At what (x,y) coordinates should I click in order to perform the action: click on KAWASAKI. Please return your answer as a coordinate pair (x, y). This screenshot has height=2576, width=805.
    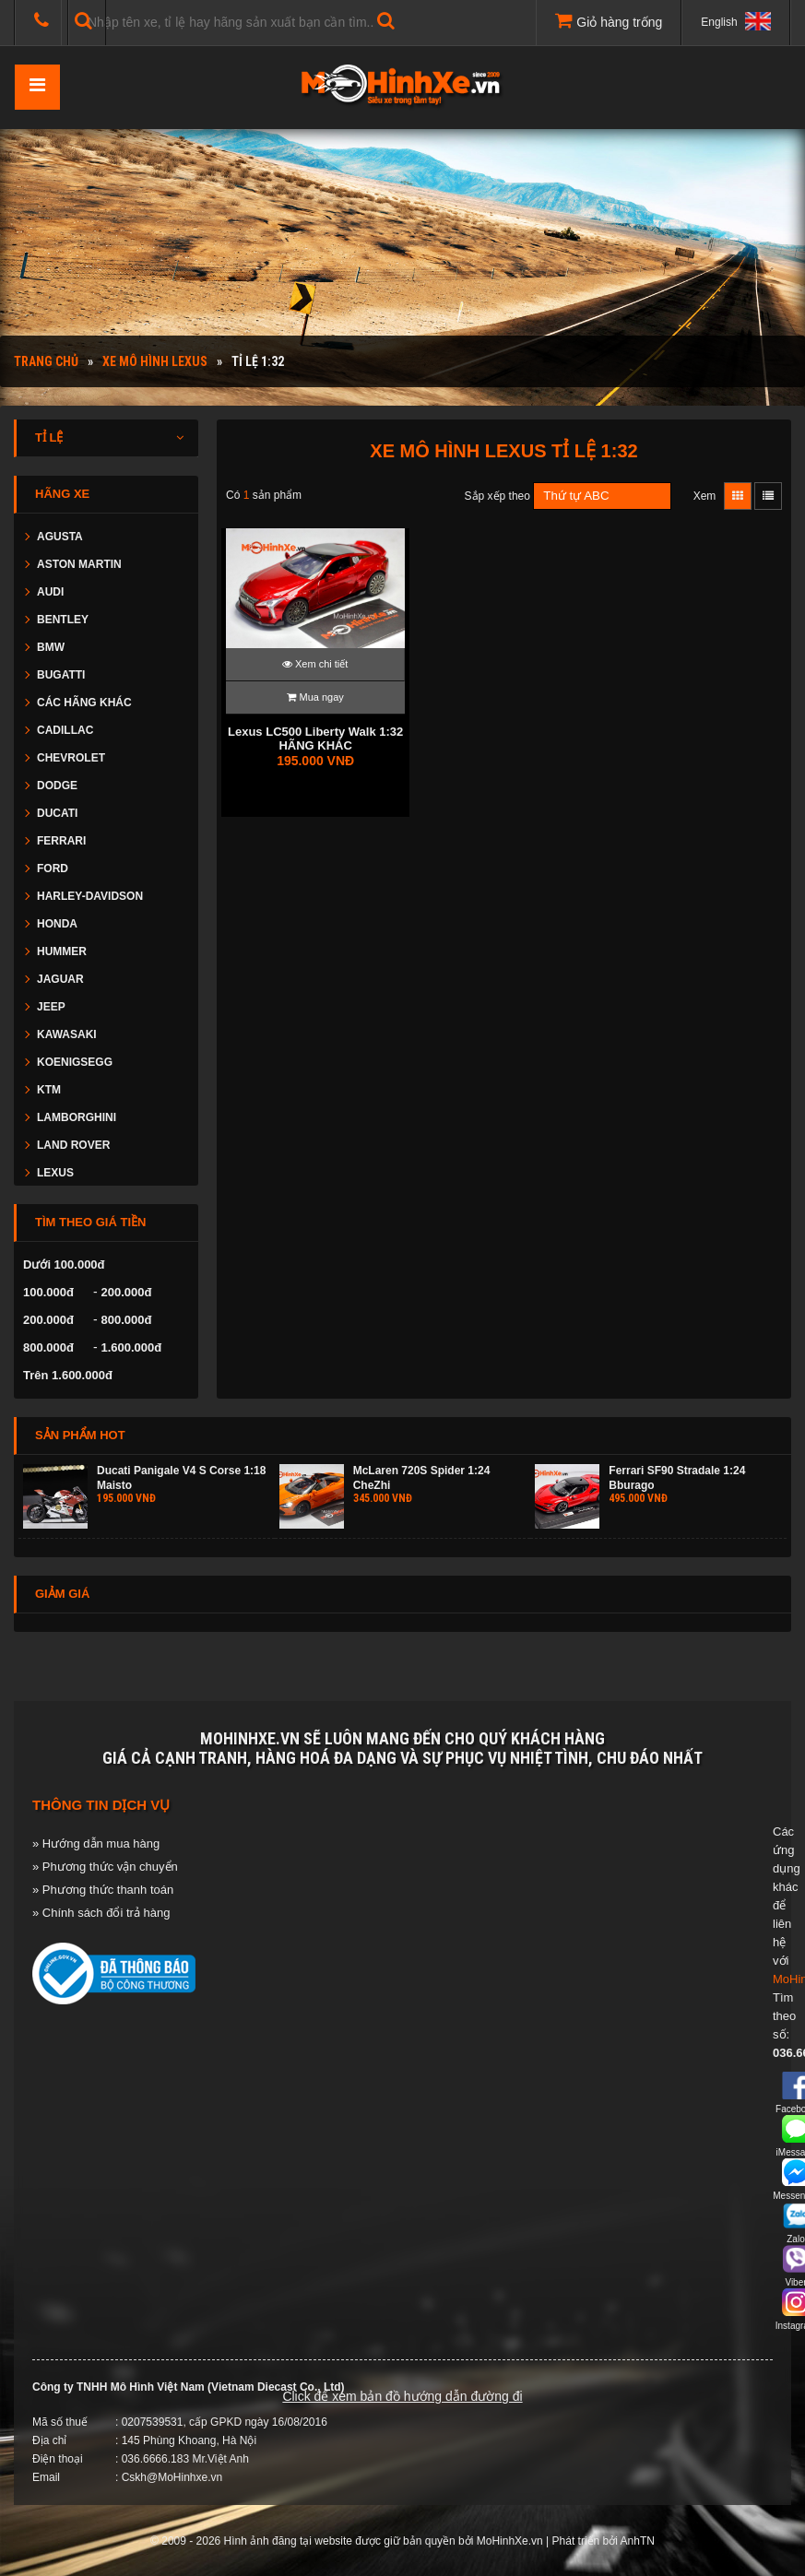
    Looking at the image, I should click on (67, 1034).